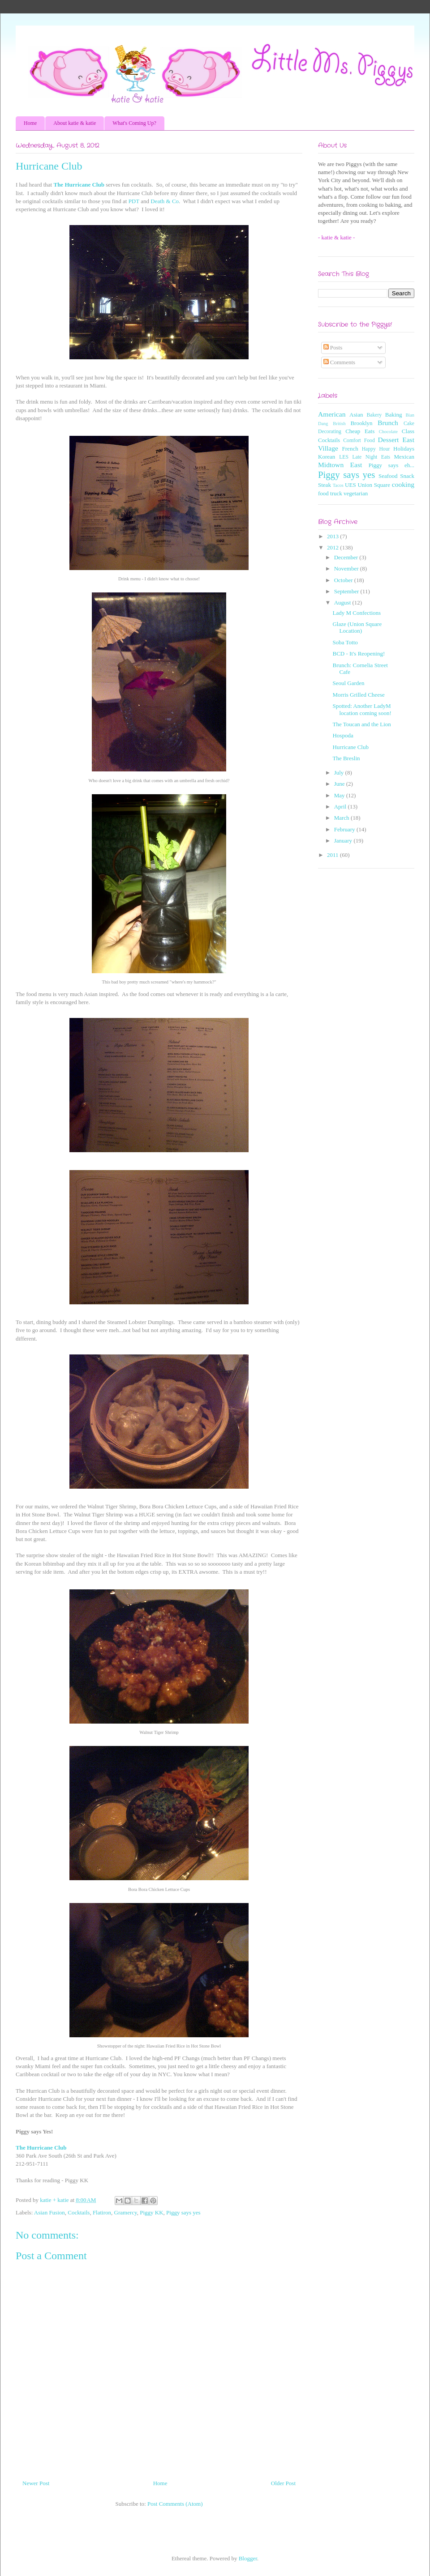  I want to click on Asian, so click(356, 414).